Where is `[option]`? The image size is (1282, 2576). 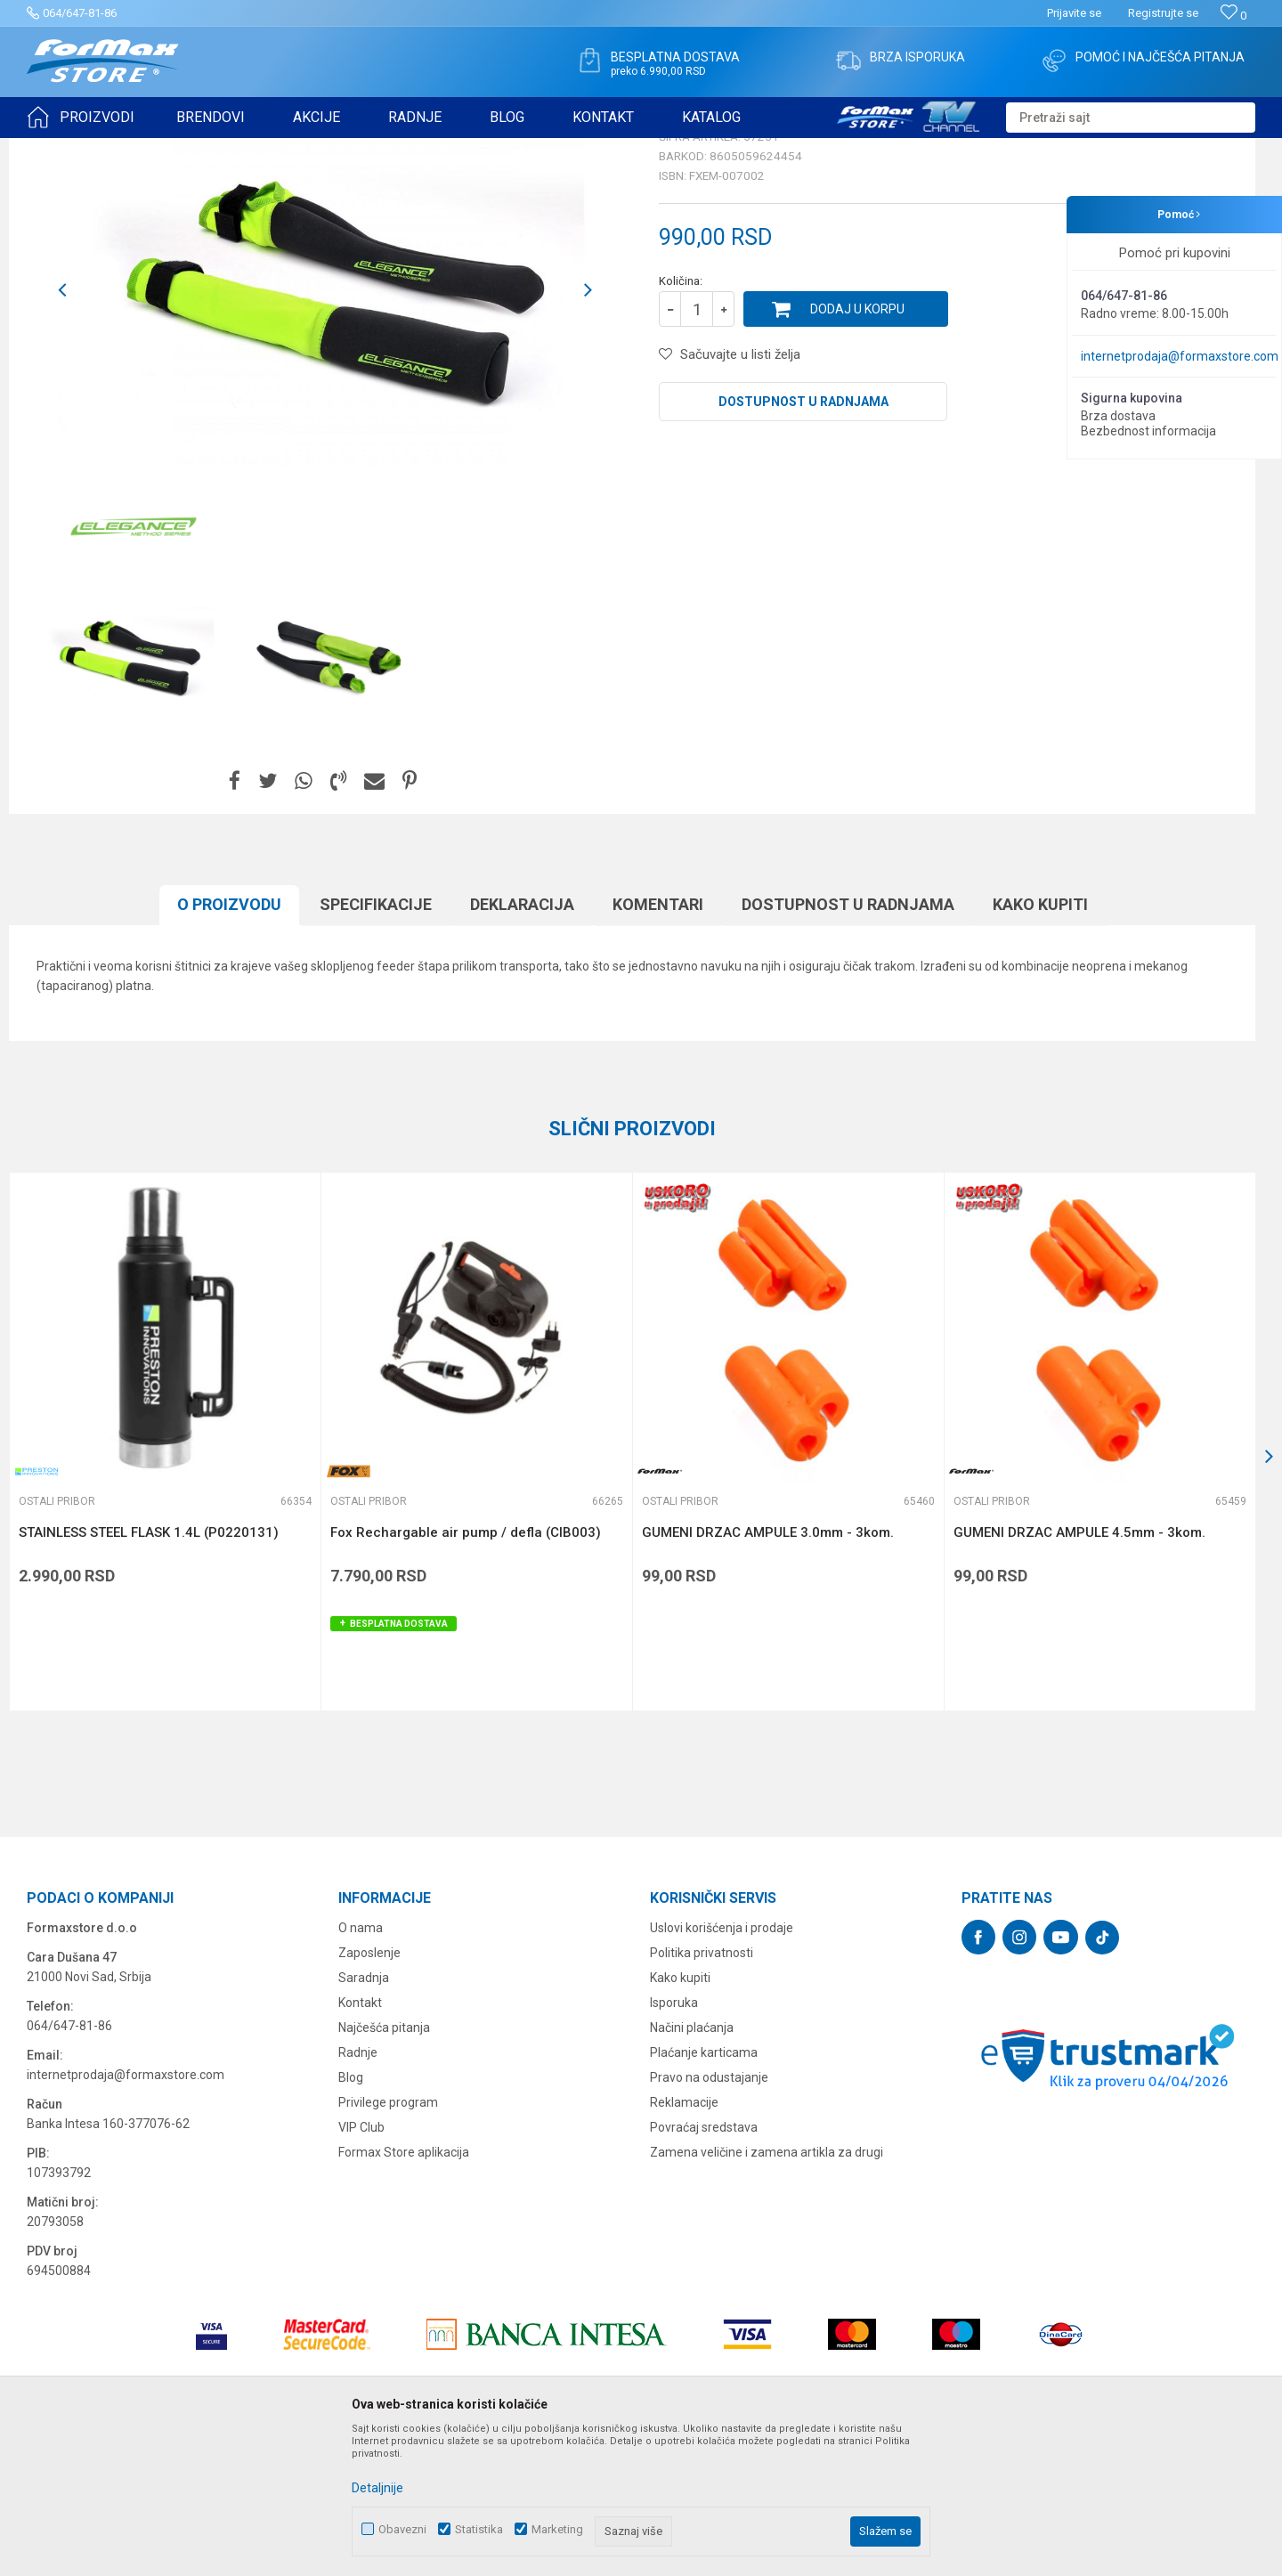 [option] is located at coordinates (126, 795).